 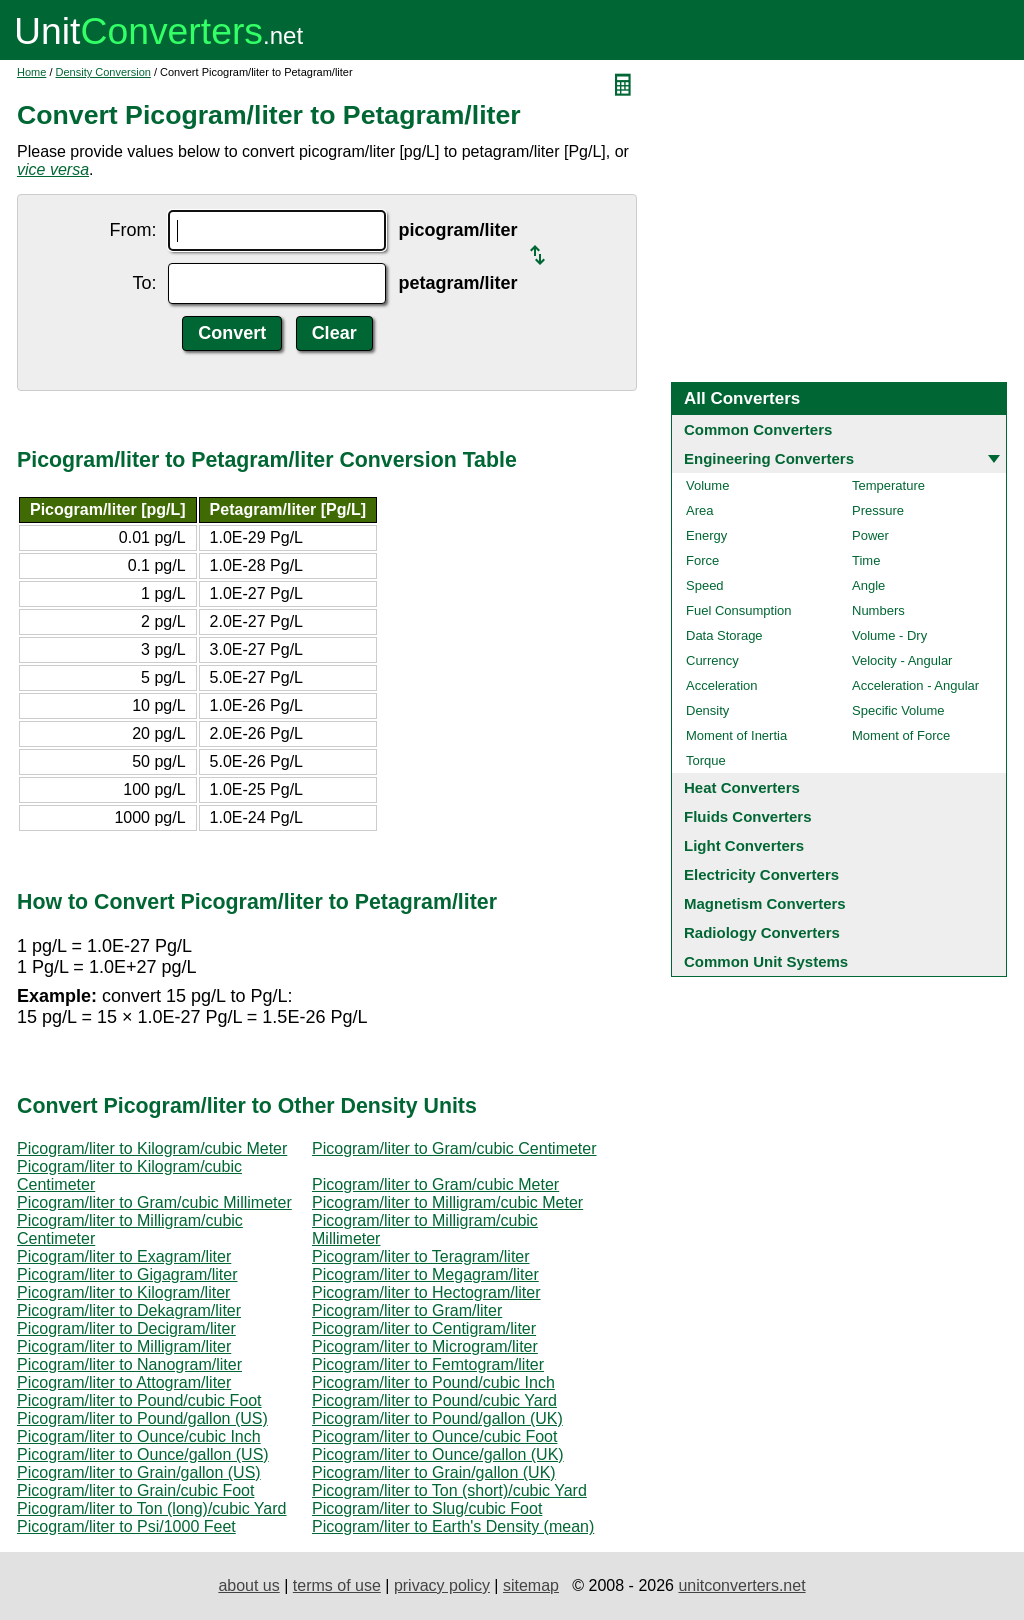 I want to click on Picogram/liter to Gigagram/liter, so click(x=127, y=1274).